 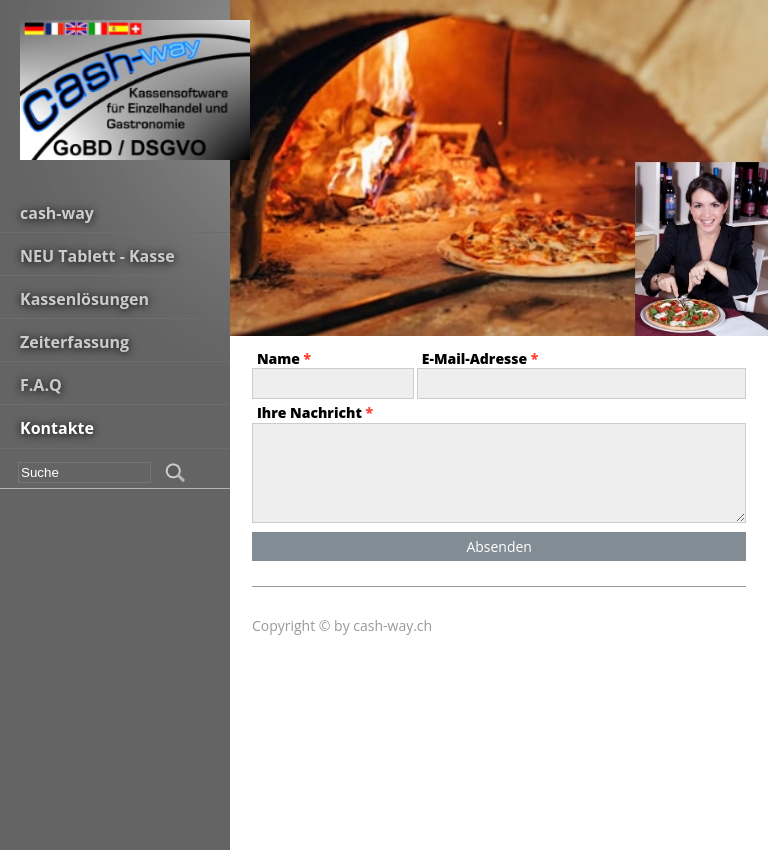 What do you see at coordinates (499, 546) in the screenshot?
I see `Absenden` at bounding box center [499, 546].